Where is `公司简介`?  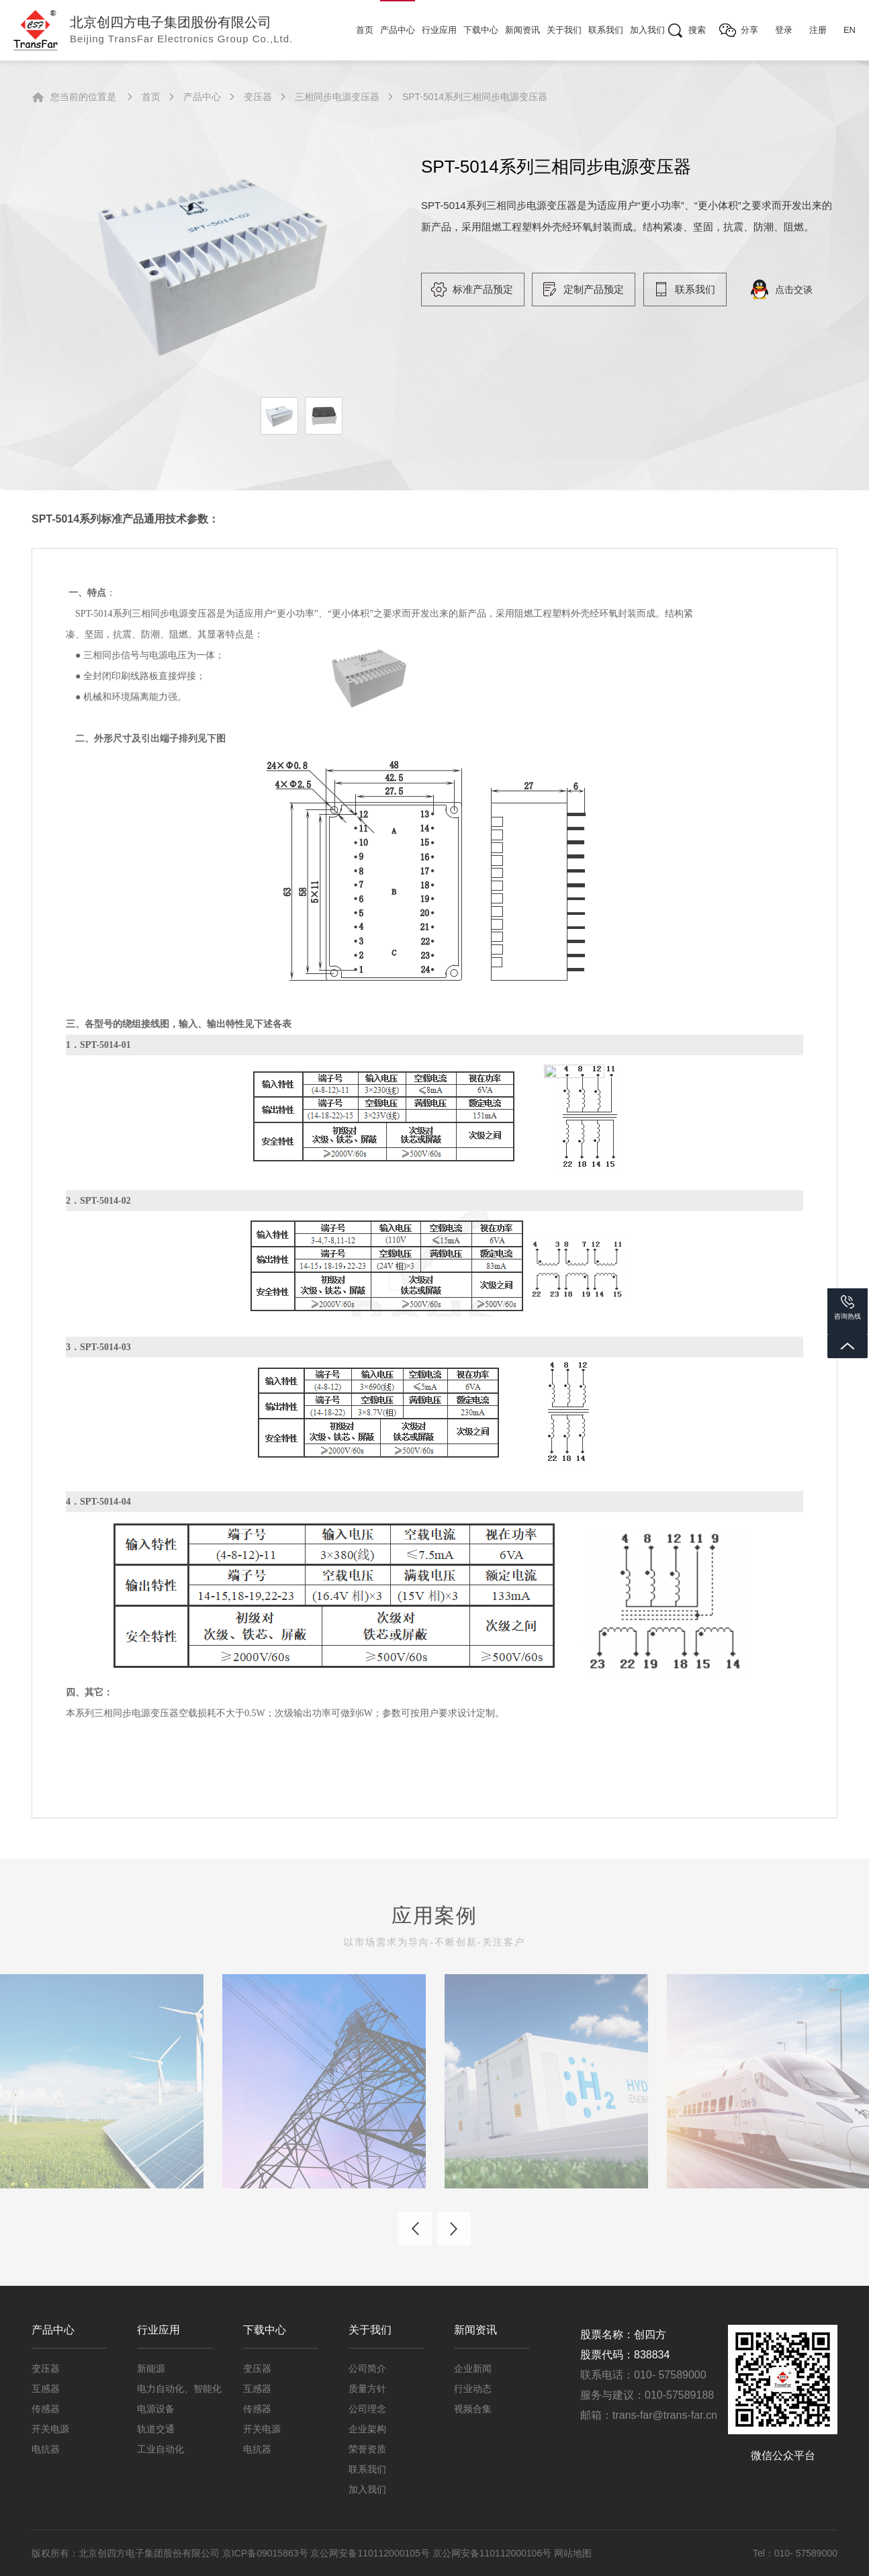
公司简介 is located at coordinates (367, 2368).